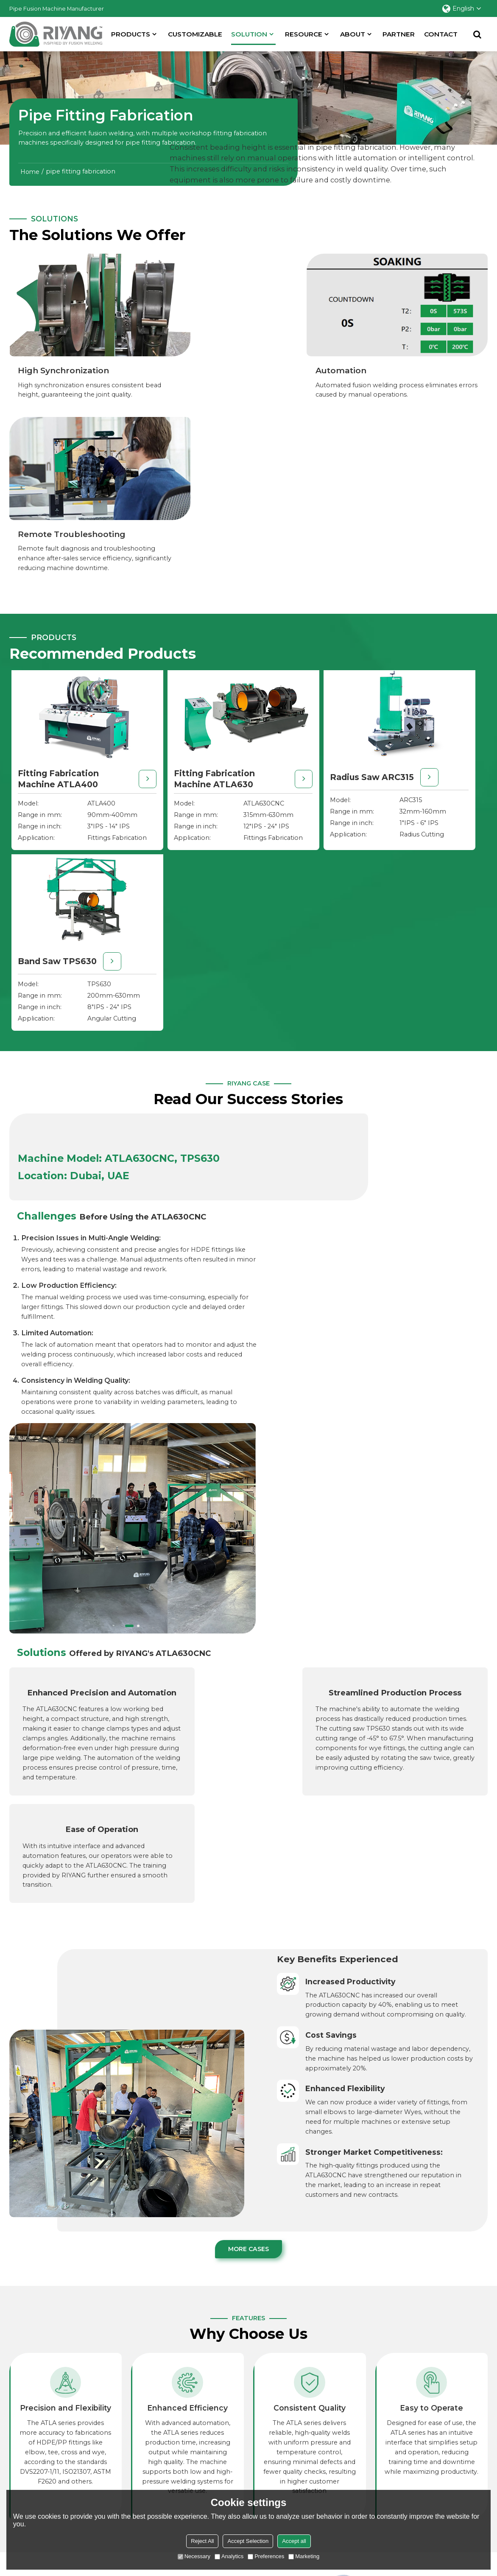 The height and width of the screenshot is (2576, 497). I want to click on Industrial Pipelines, so click(203, 2442).